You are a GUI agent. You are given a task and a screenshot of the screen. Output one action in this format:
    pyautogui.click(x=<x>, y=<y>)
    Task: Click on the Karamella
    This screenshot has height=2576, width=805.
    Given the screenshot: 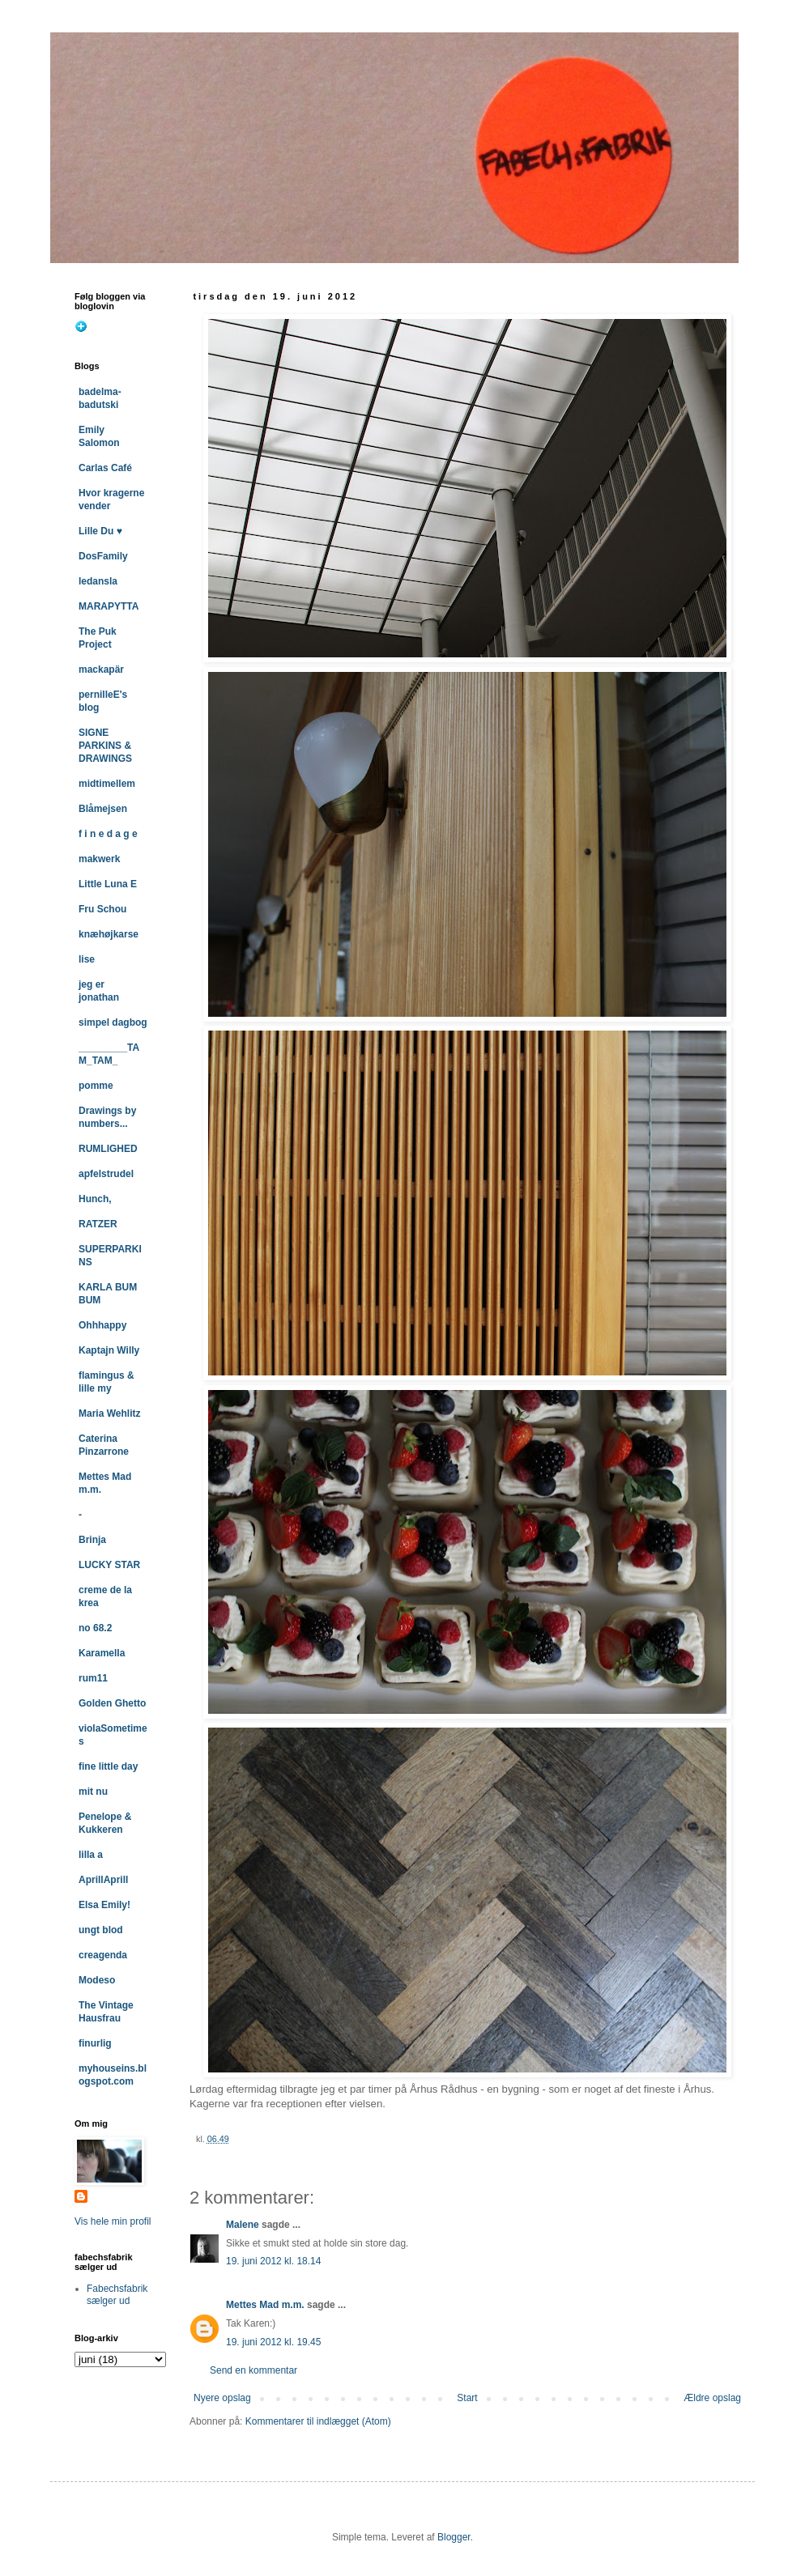 What is the action you would take?
    pyautogui.click(x=102, y=1653)
    